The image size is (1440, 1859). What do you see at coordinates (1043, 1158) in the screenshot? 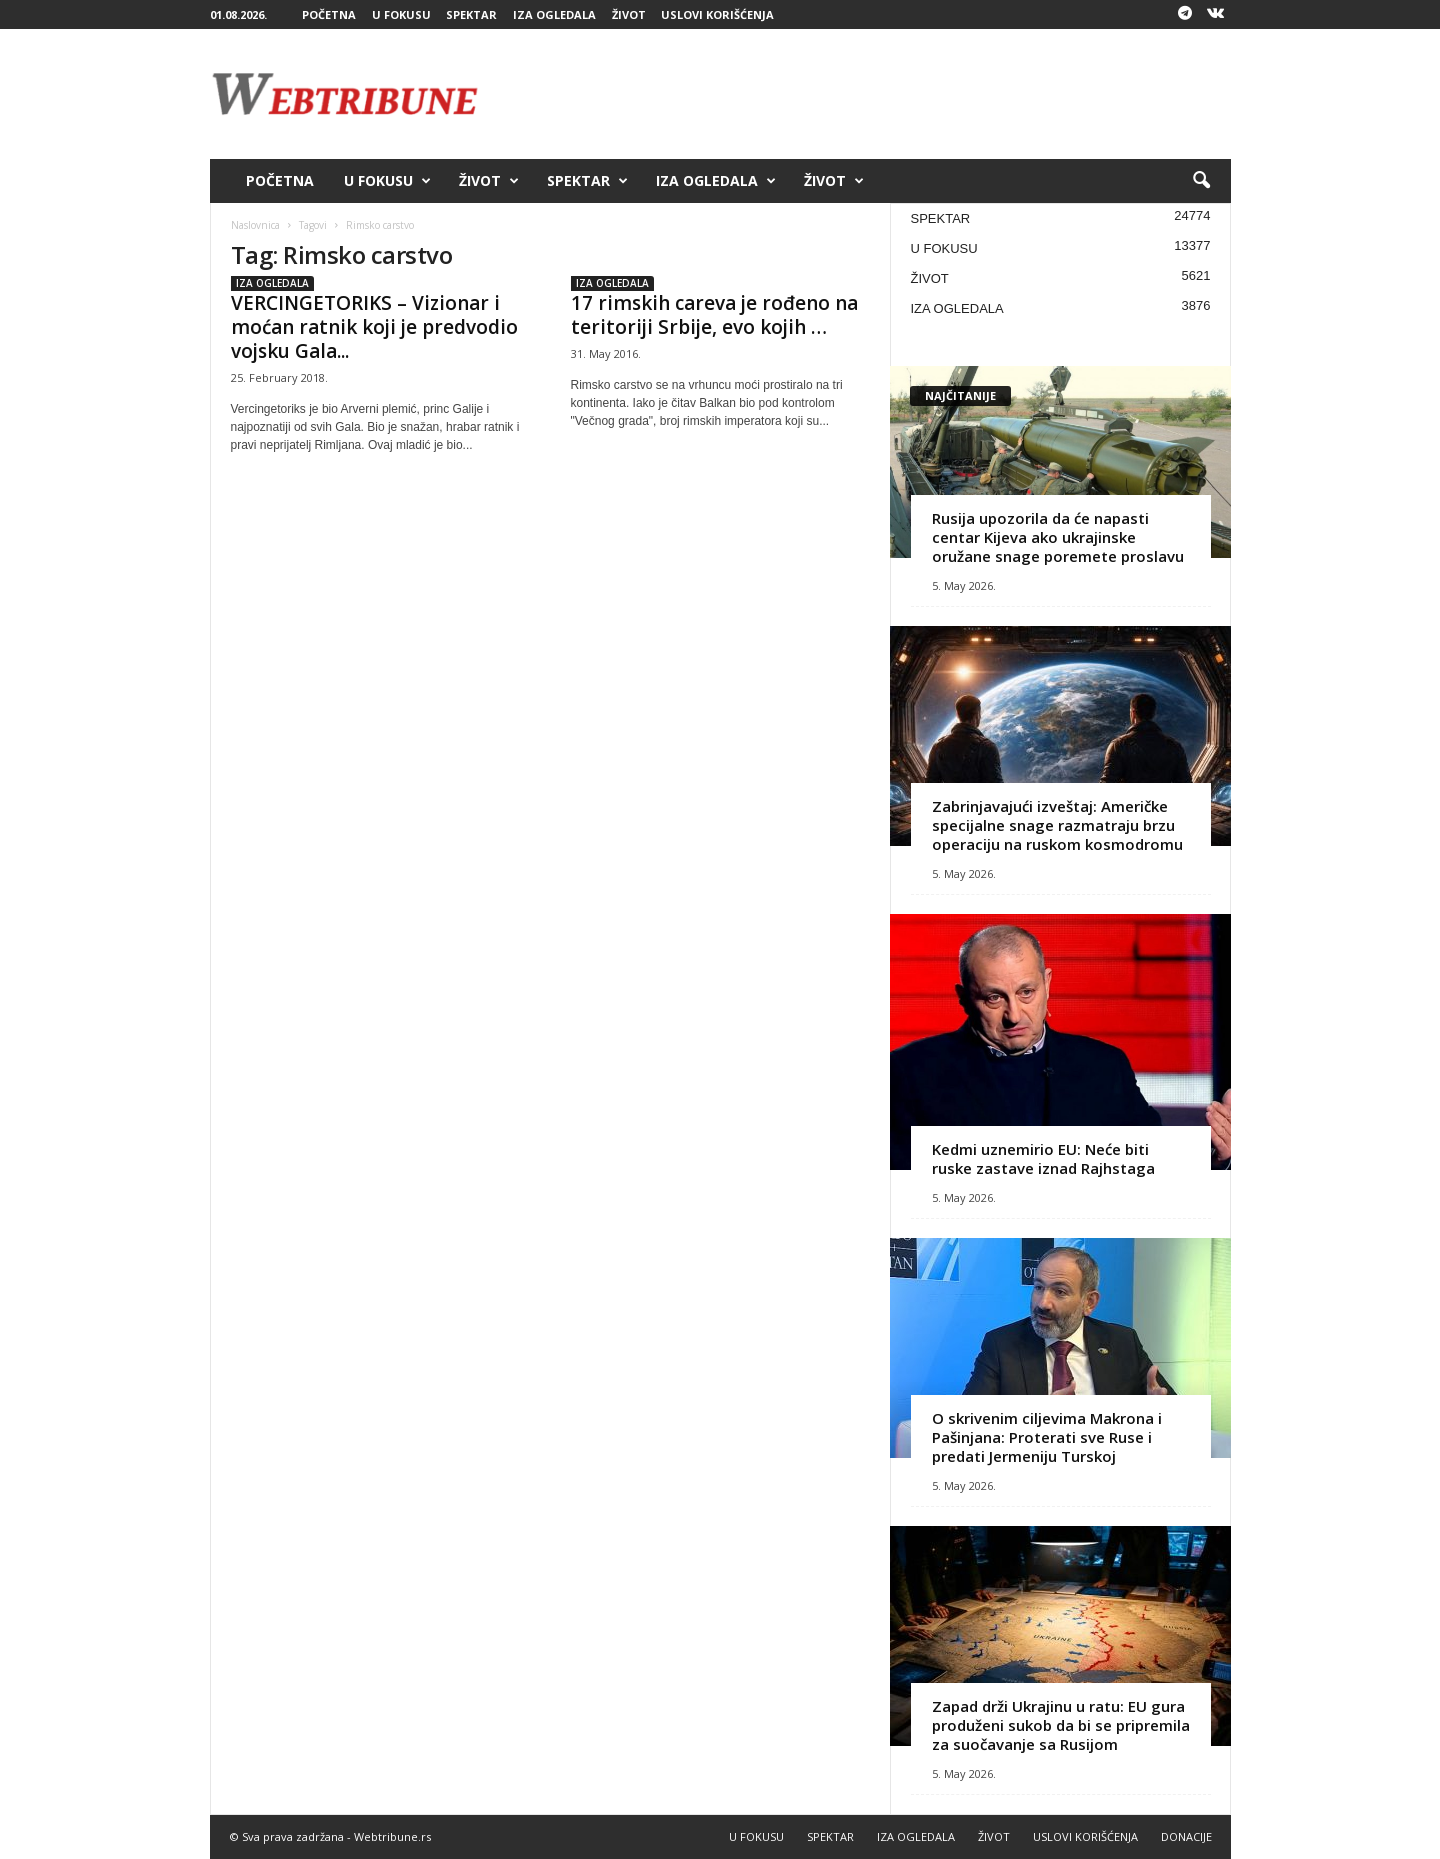
I see `Kedmi uznemirio EU: Neće biti ruske zastave iznad Rajhstaga` at bounding box center [1043, 1158].